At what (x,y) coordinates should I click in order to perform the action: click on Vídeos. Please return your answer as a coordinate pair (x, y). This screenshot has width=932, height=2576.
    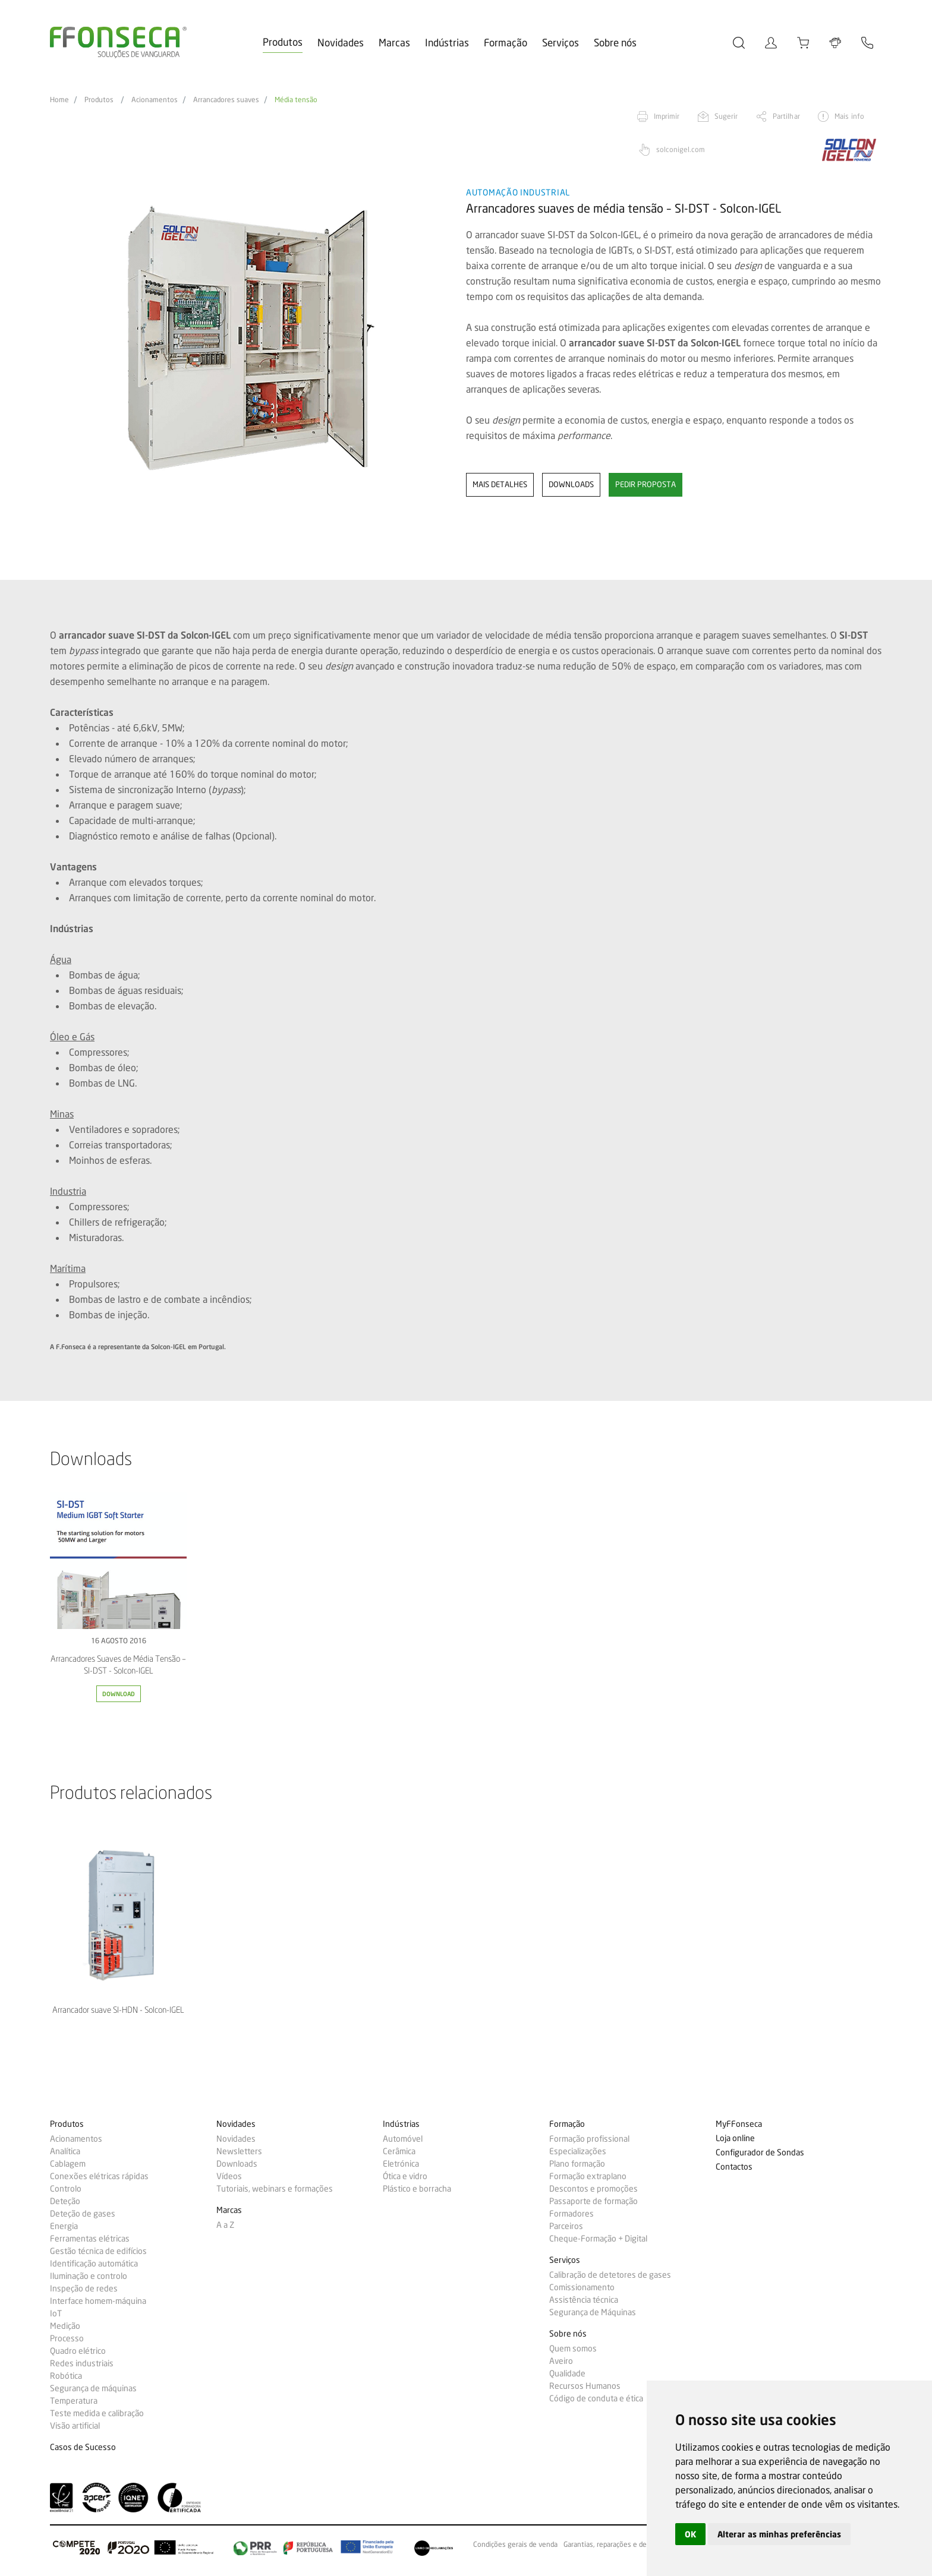
    Looking at the image, I should click on (229, 2176).